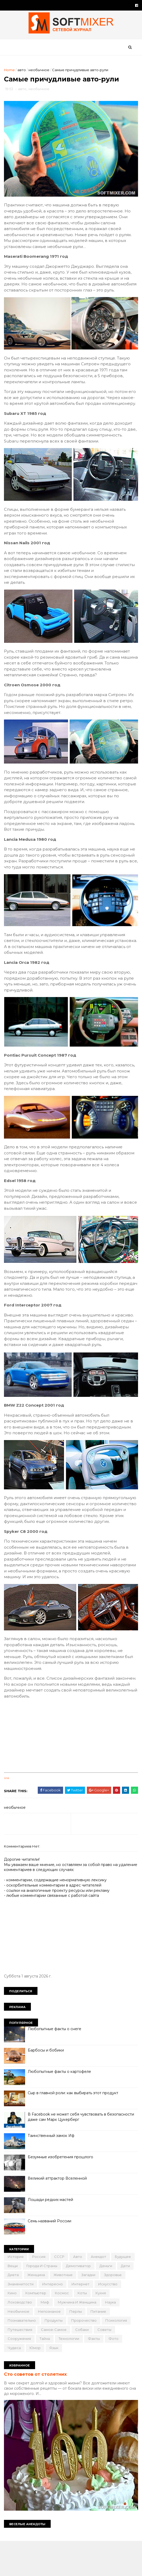  What do you see at coordinates (15, 2310) in the screenshot?
I see `деньги` at bounding box center [15, 2310].